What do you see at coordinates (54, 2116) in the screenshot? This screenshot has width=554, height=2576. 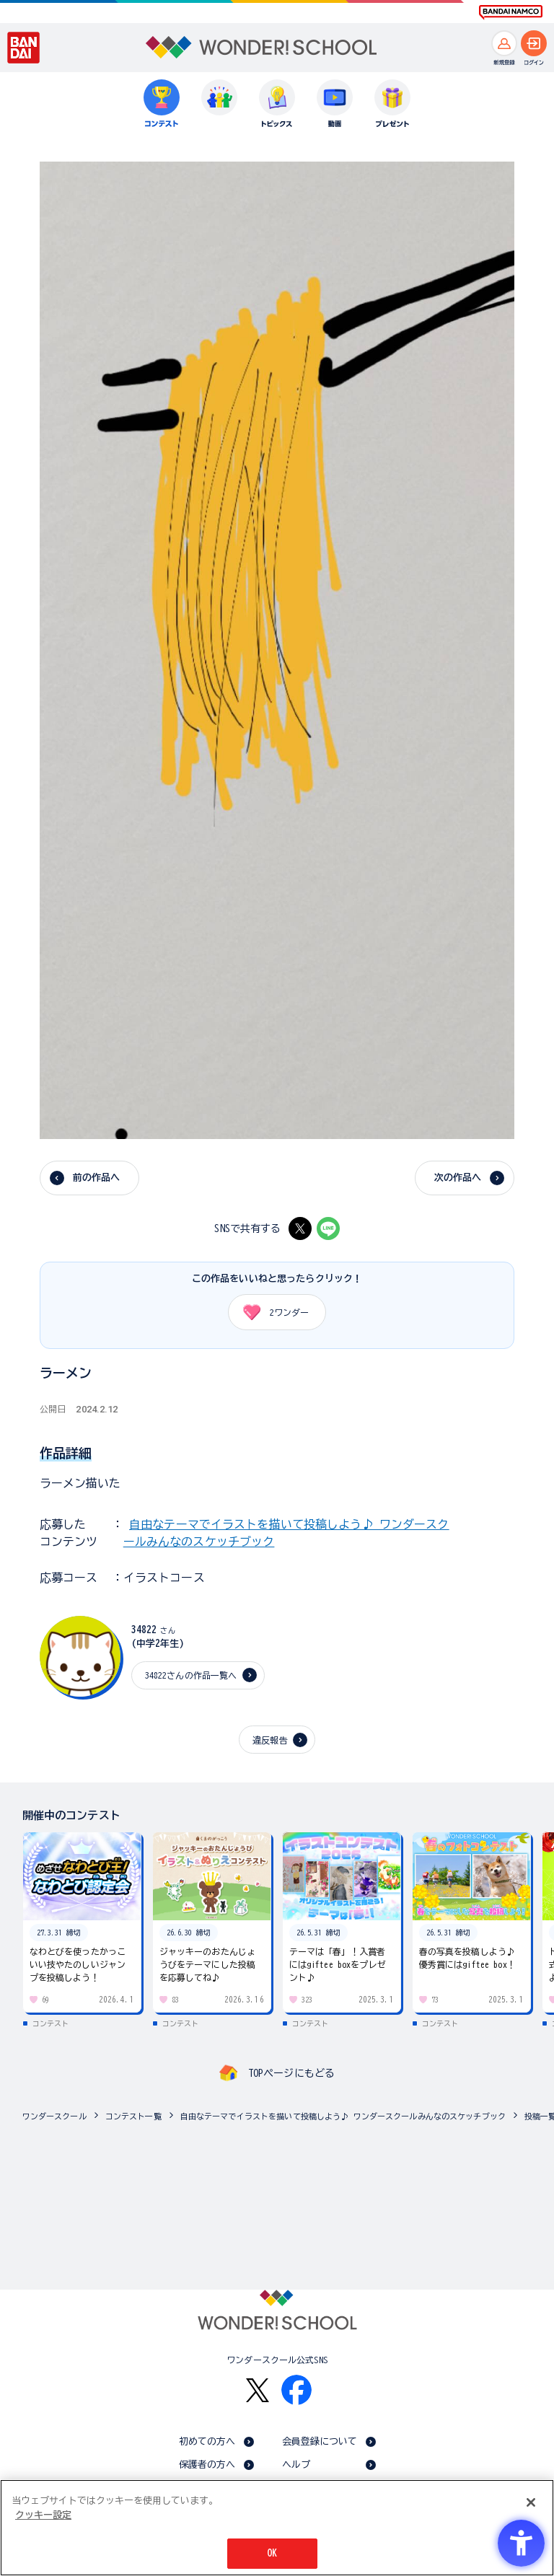 I see `ワンダースクール` at bounding box center [54, 2116].